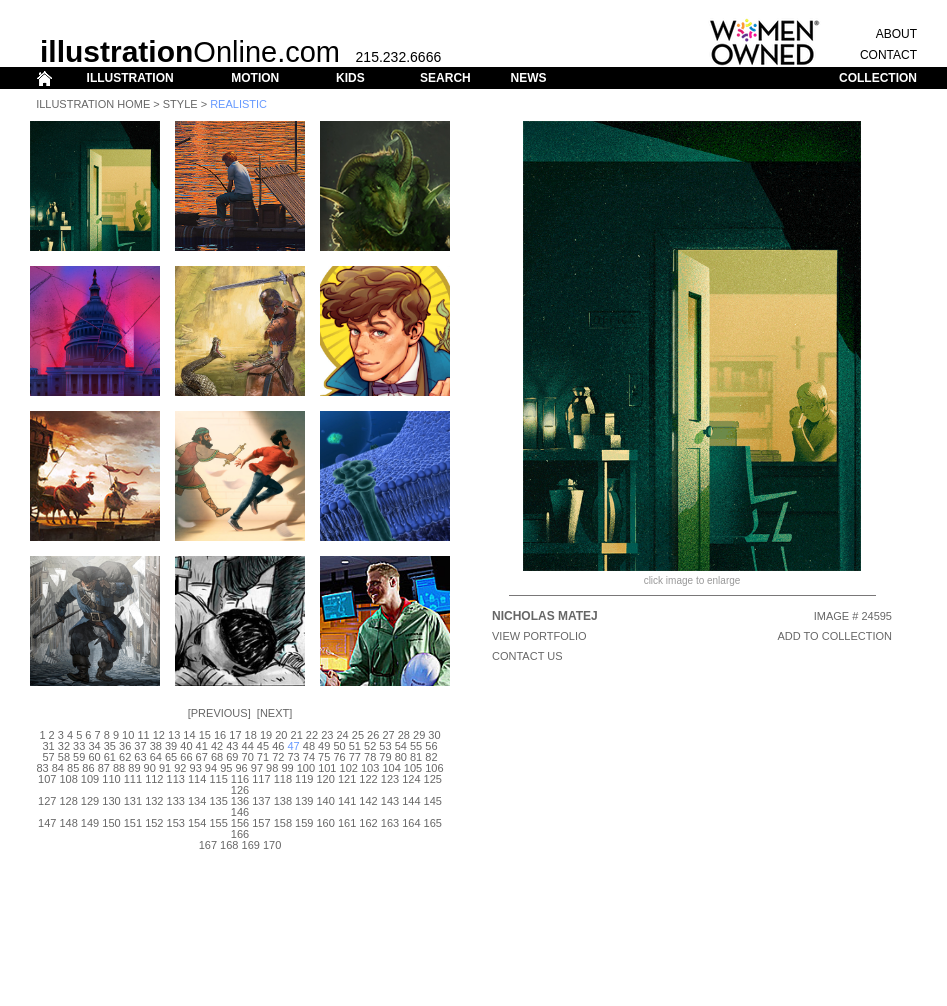 The height and width of the screenshot is (1006, 947). What do you see at coordinates (220, 735) in the screenshot?
I see `16` at bounding box center [220, 735].